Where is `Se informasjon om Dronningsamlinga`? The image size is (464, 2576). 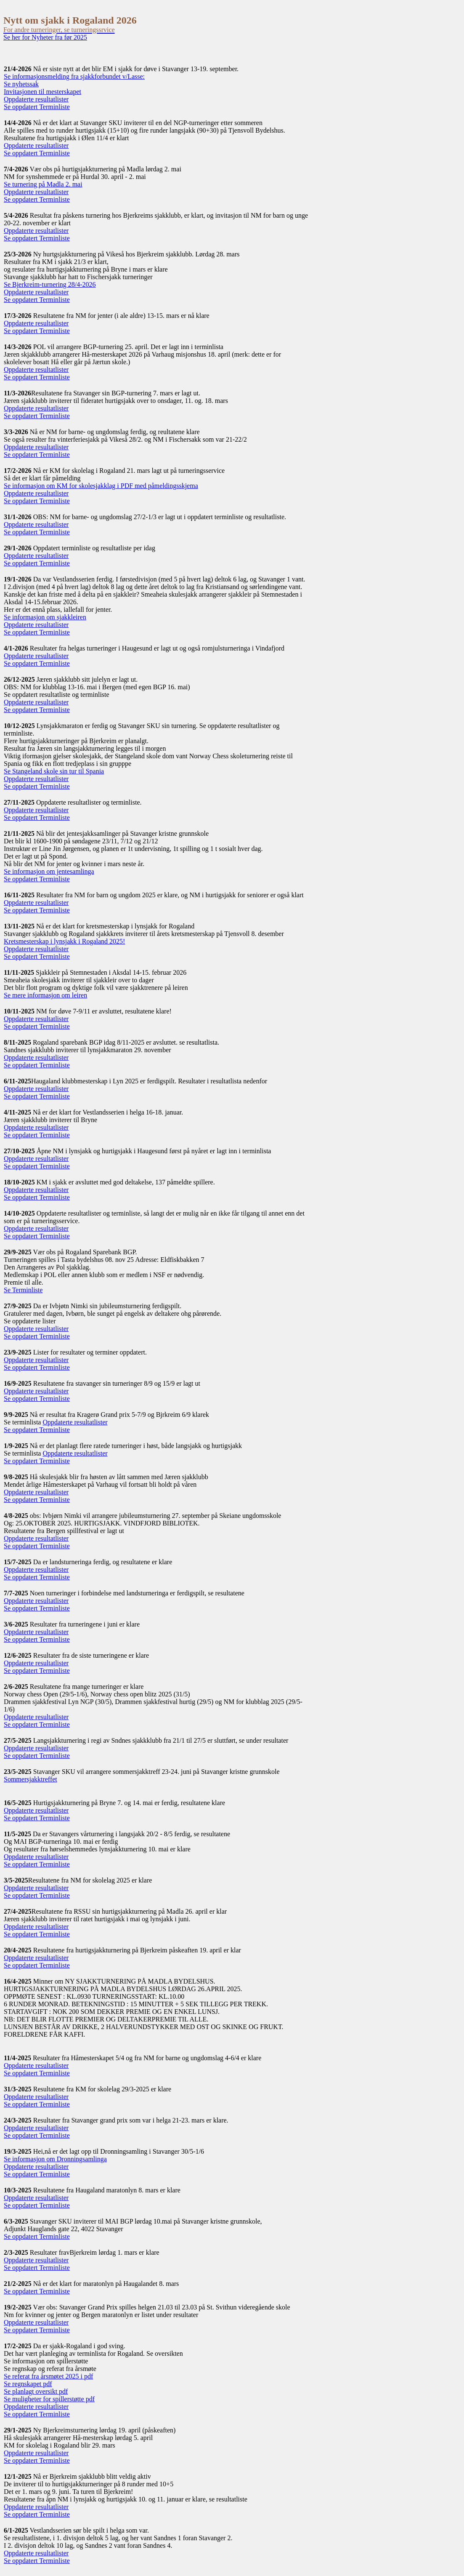
Se informasjon om Dronningsamlinga is located at coordinates (55, 2159).